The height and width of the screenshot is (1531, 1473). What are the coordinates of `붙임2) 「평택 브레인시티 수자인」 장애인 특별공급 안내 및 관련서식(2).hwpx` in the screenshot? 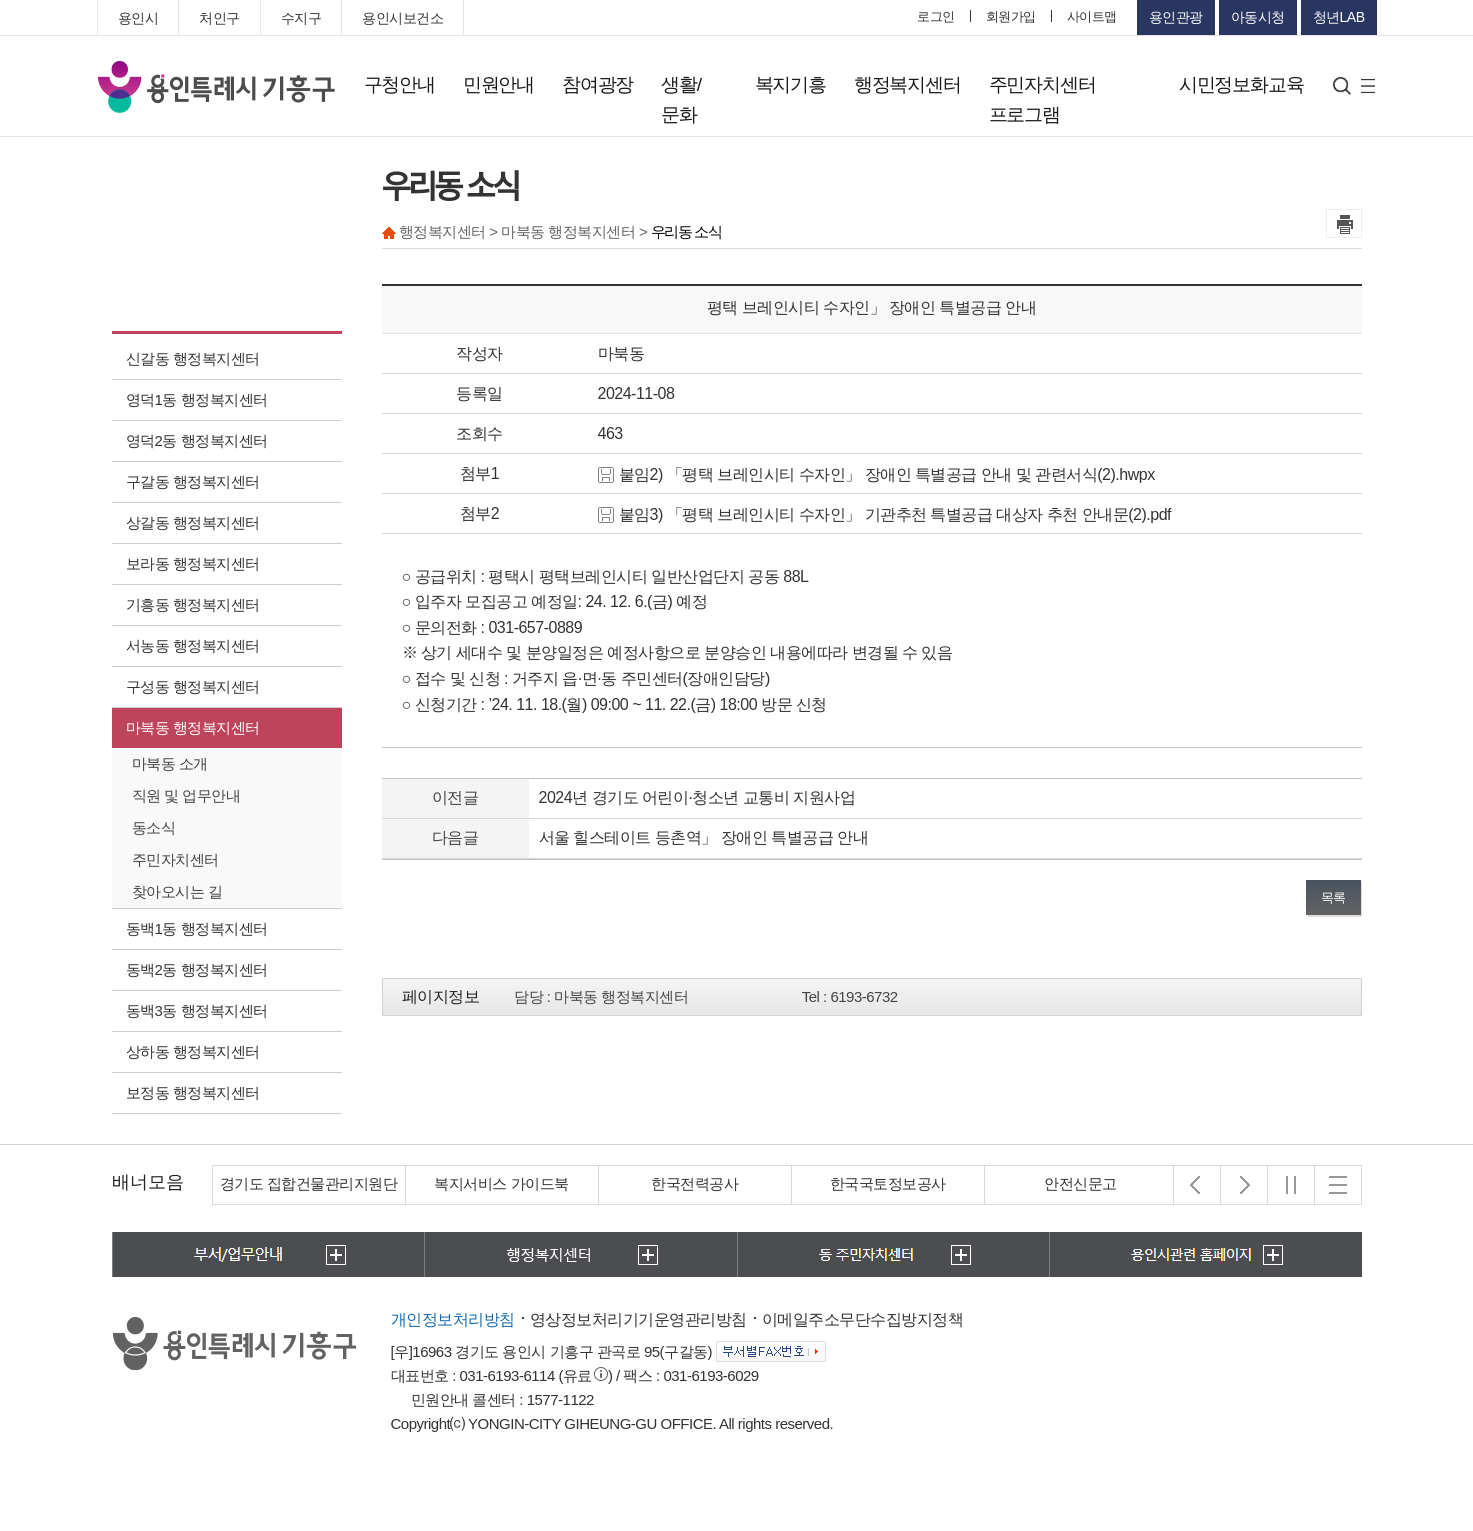 It's located at (876, 474).